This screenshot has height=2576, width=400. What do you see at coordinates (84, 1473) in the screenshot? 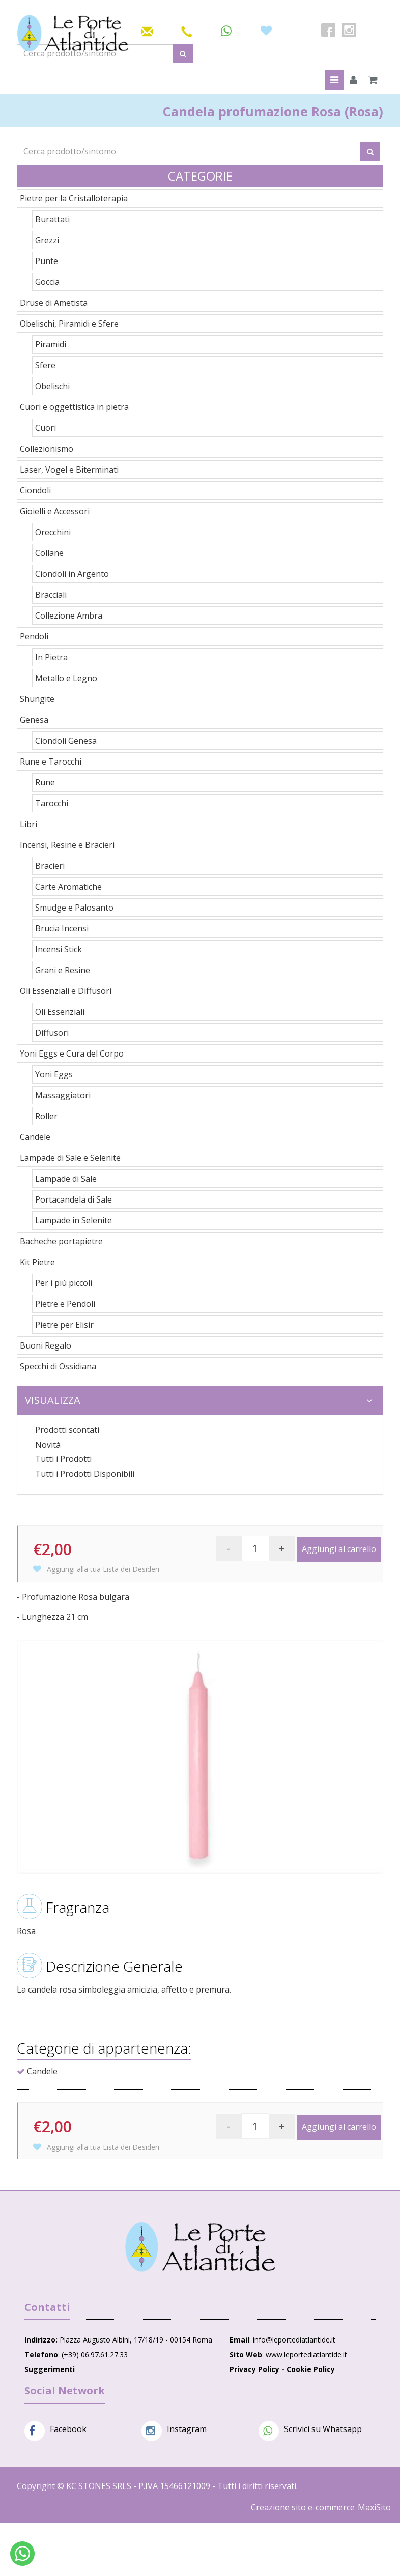
I see `Tutti i Prodotti Disponibili` at bounding box center [84, 1473].